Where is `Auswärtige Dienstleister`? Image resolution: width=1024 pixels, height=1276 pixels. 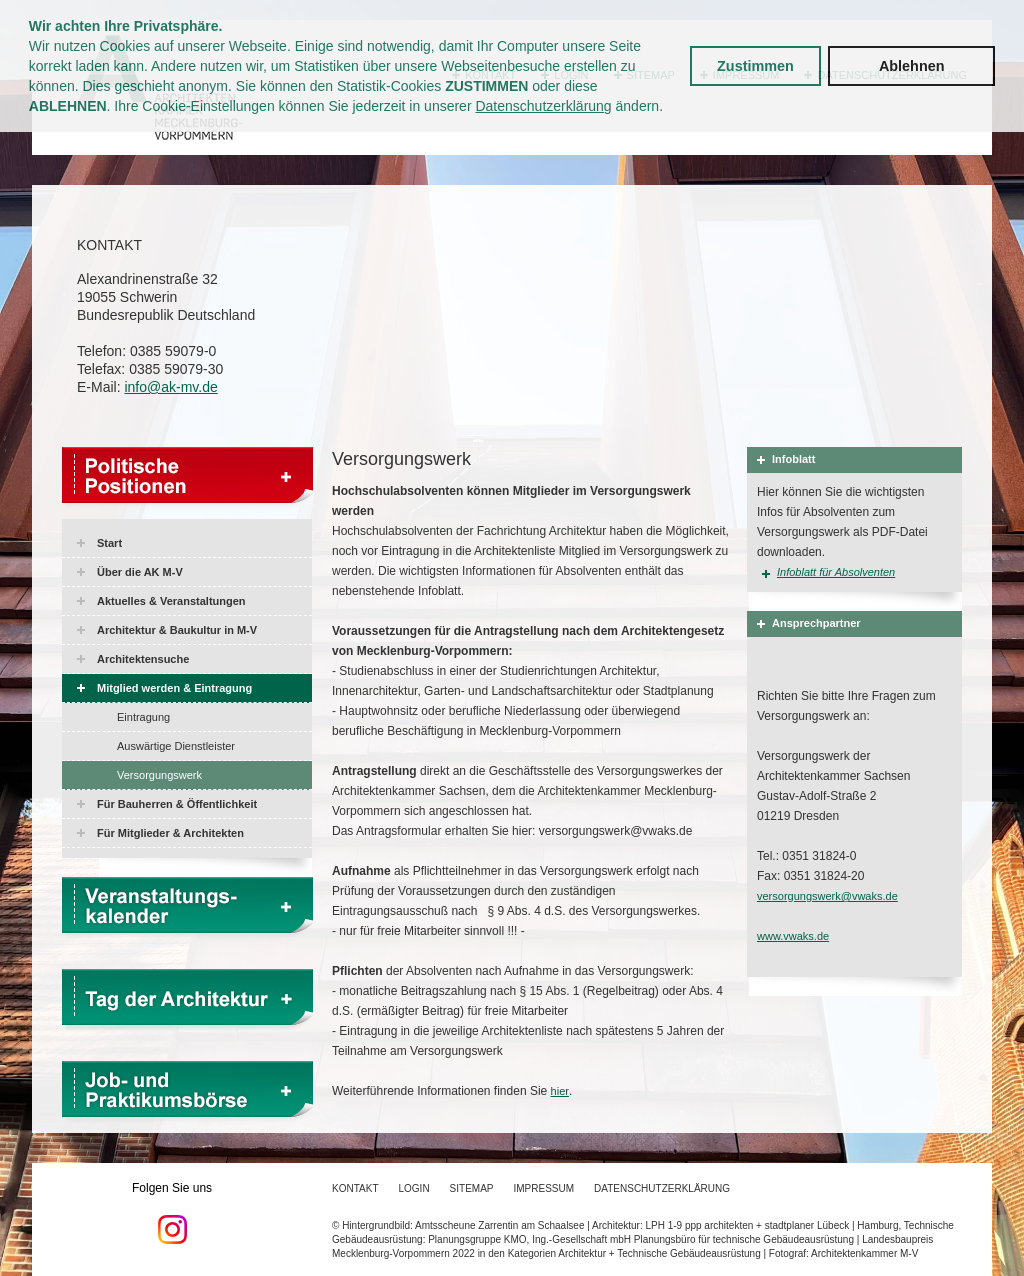
Auswärtige Dienstleister is located at coordinates (176, 746).